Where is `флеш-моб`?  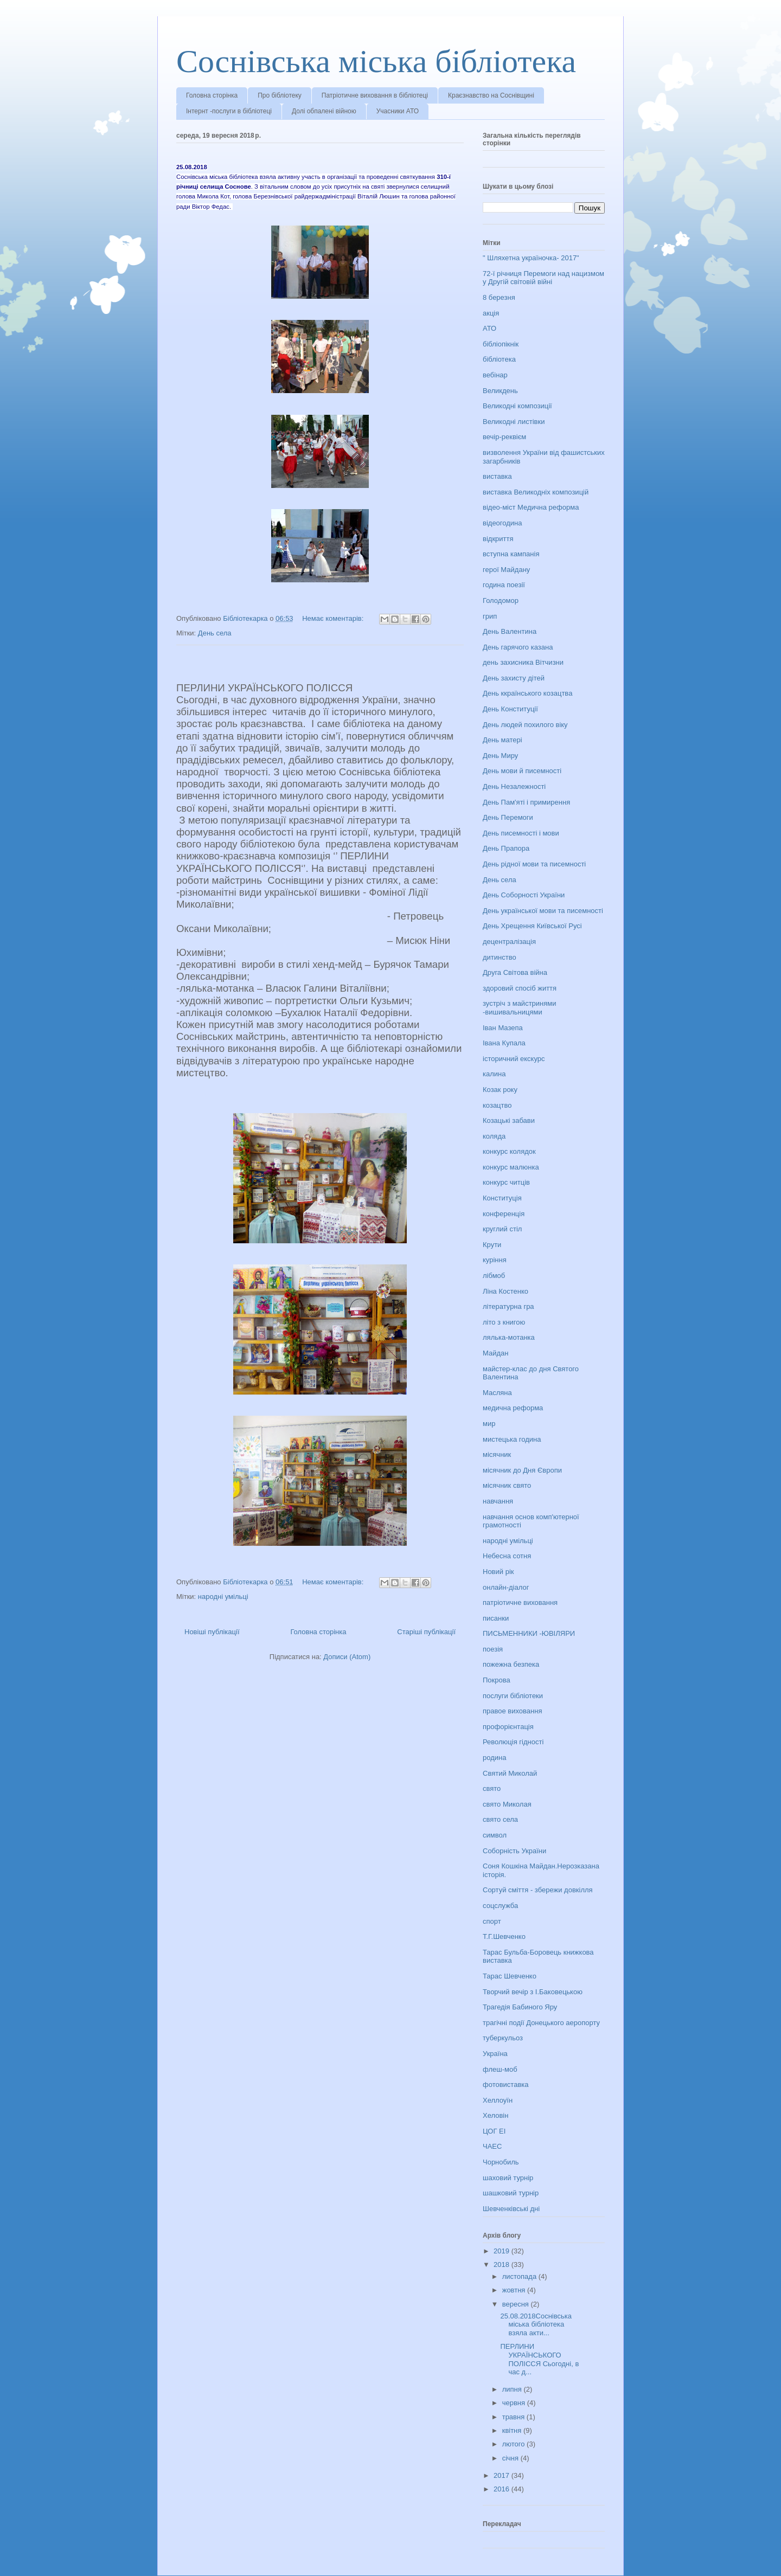
флеш-моб is located at coordinates (500, 2069).